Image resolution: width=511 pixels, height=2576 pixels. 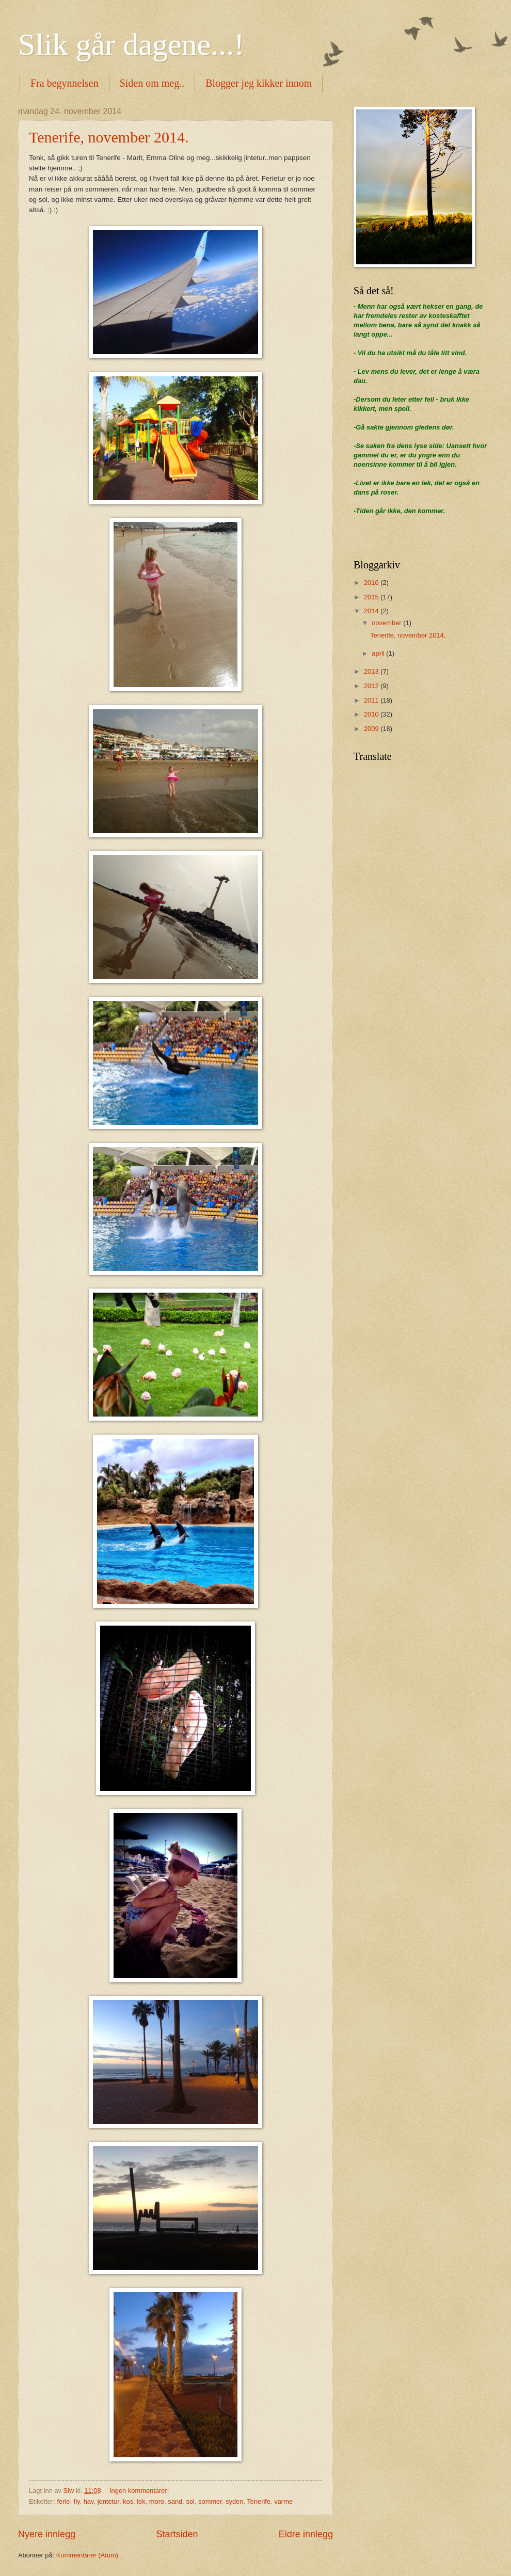 What do you see at coordinates (210, 2501) in the screenshot?
I see `sommer` at bounding box center [210, 2501].